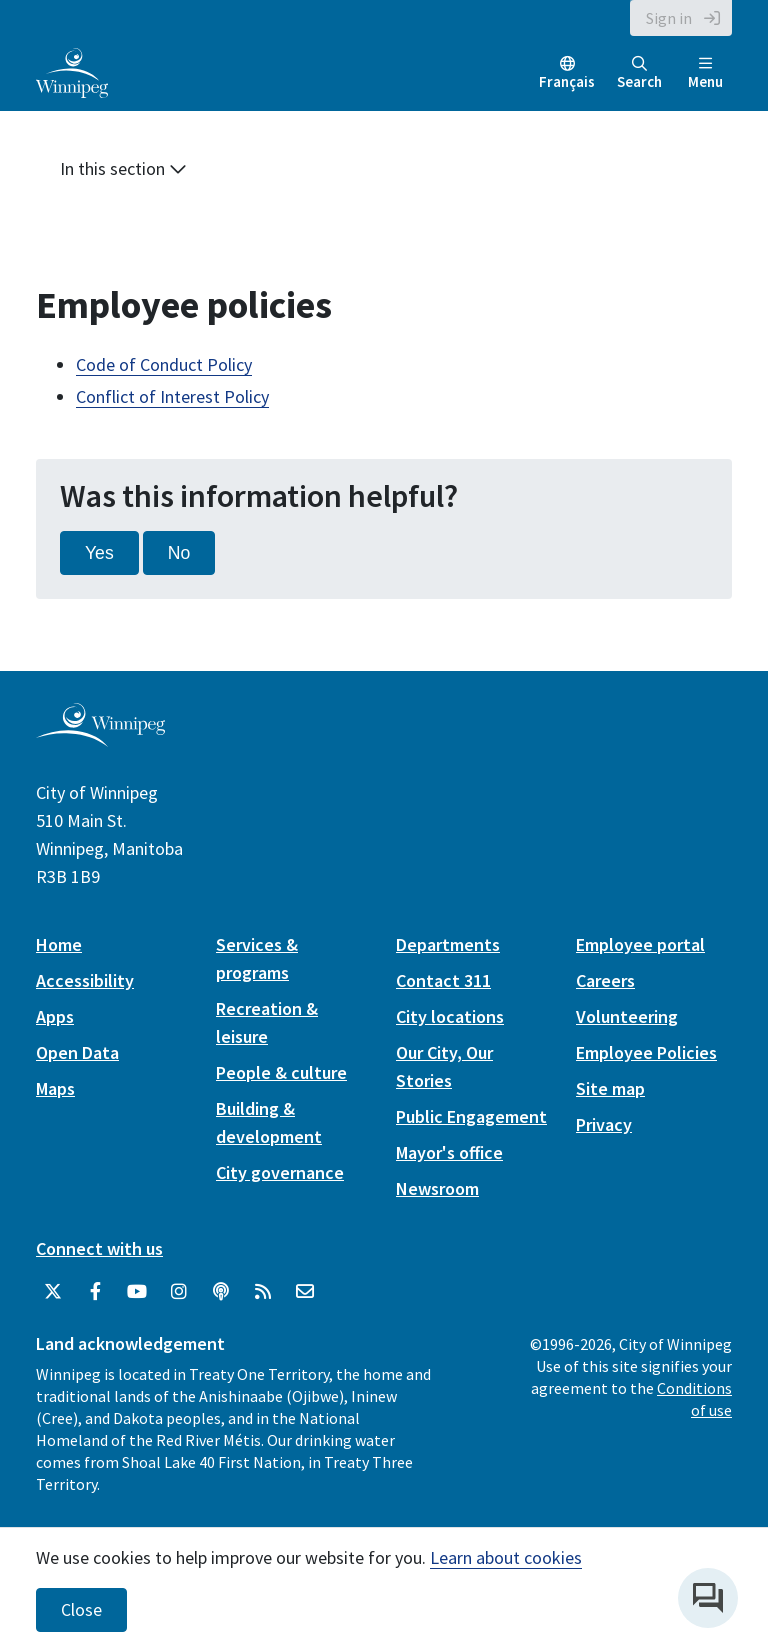  I want to click on Accessibility, so click(85, 980).